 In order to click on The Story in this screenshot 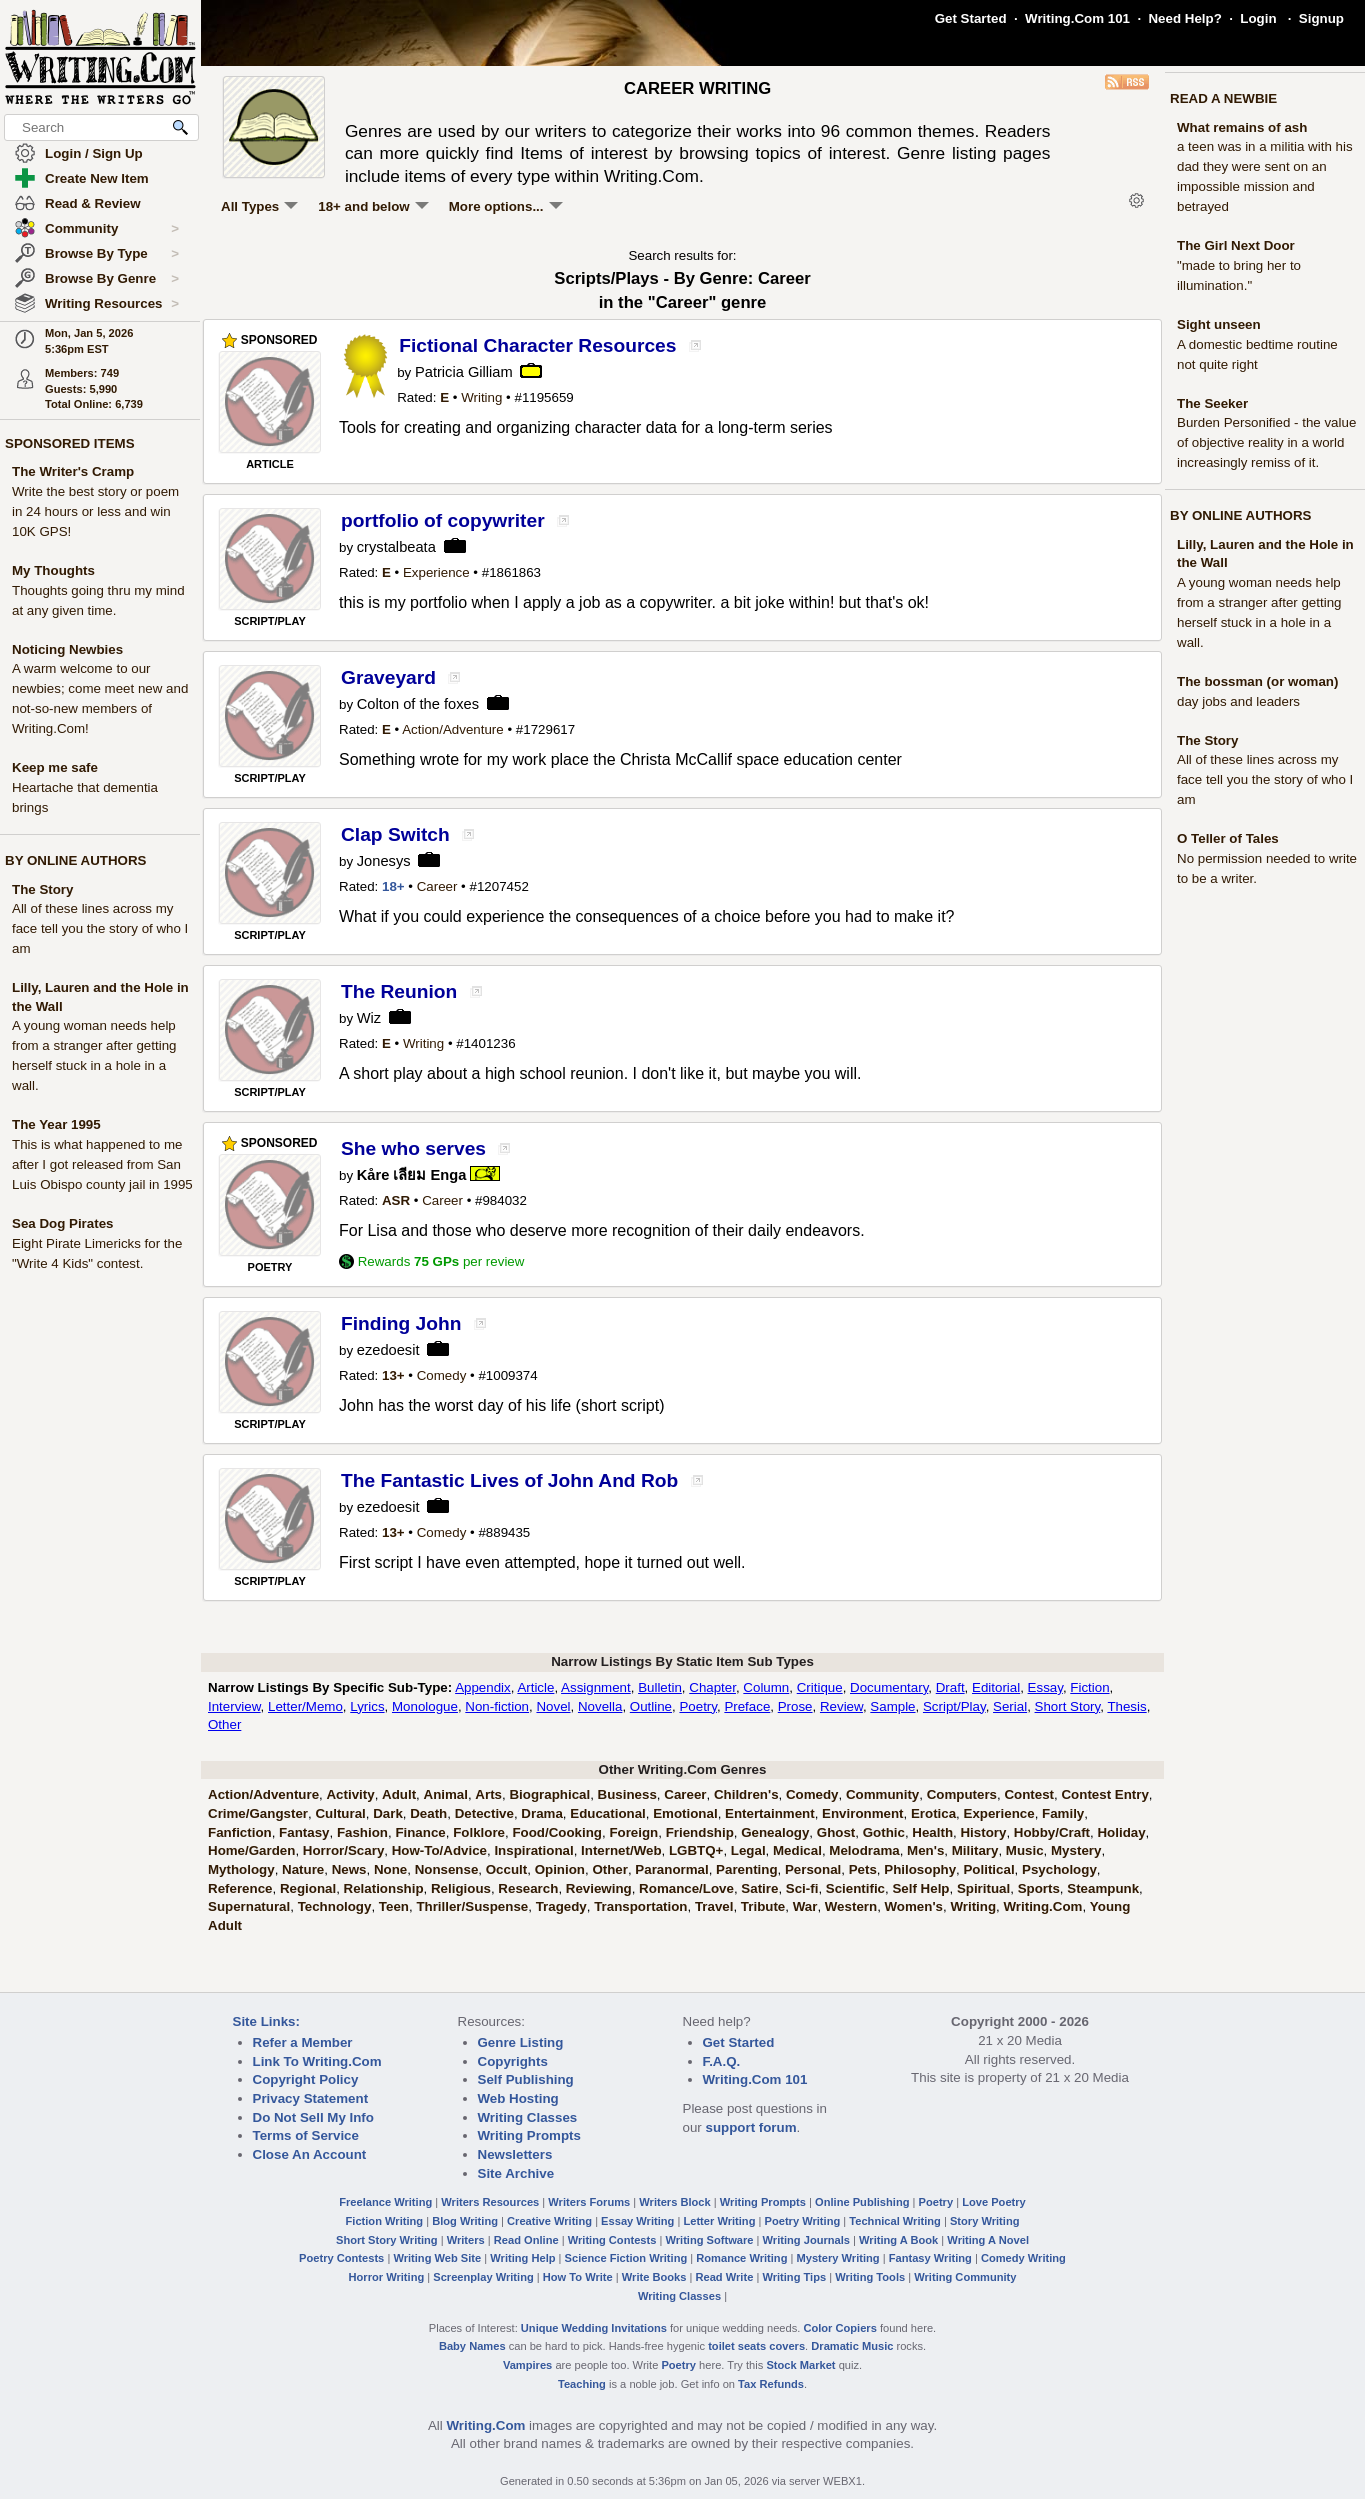, I will do `click(42, 889)`.